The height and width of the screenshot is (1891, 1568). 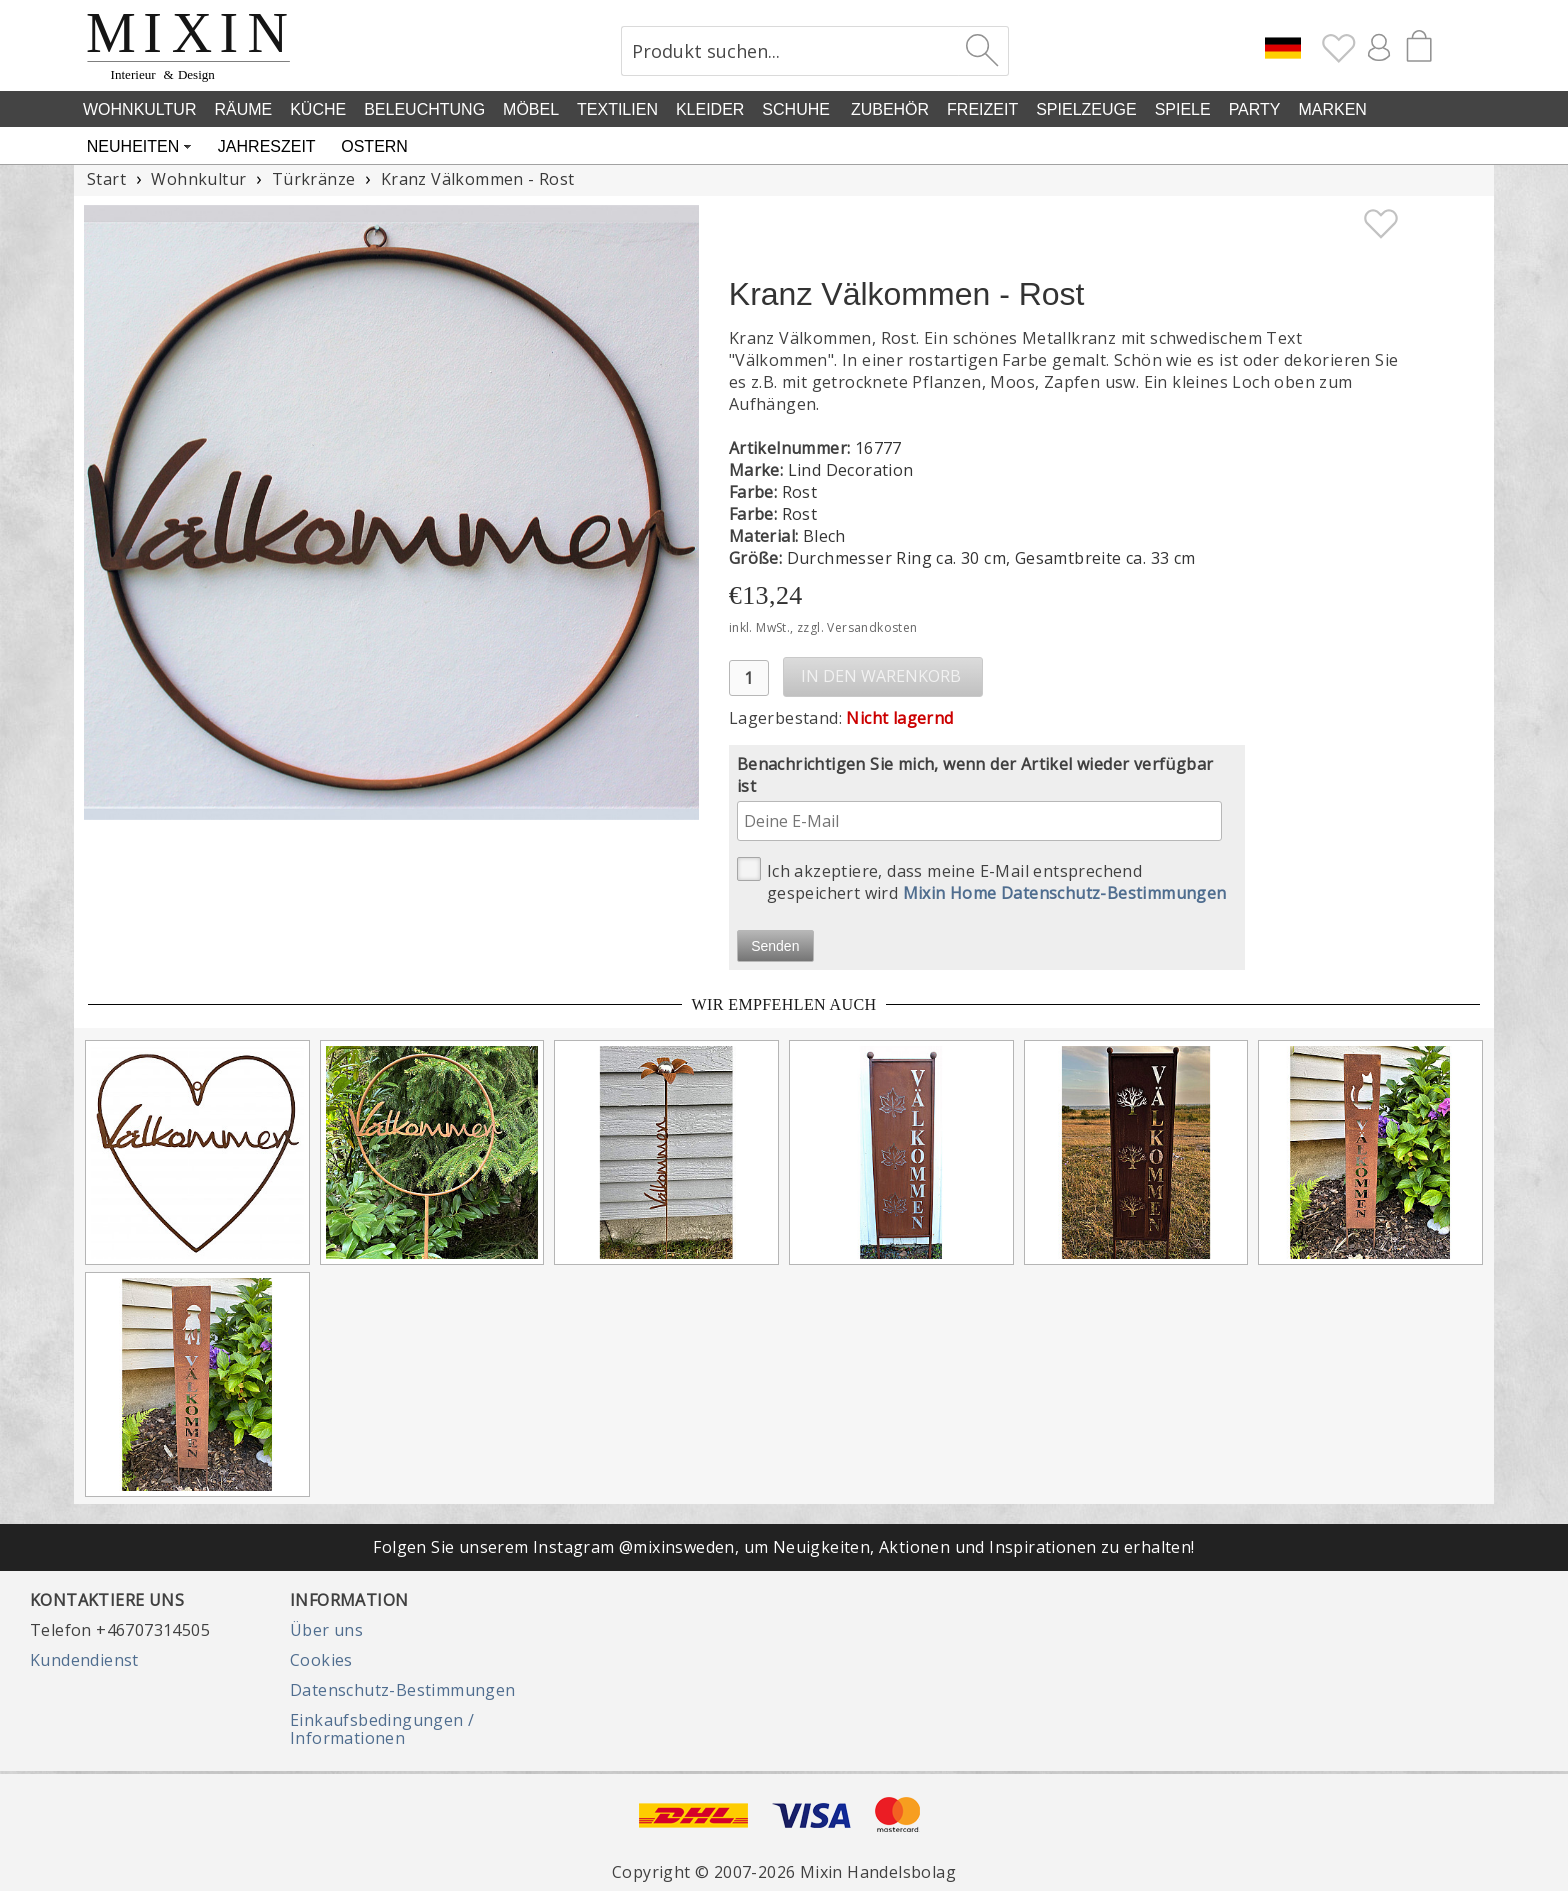 I want to click on Mixin Home Datenschutz-Bestimmungen, so click(x=1065, y=893).